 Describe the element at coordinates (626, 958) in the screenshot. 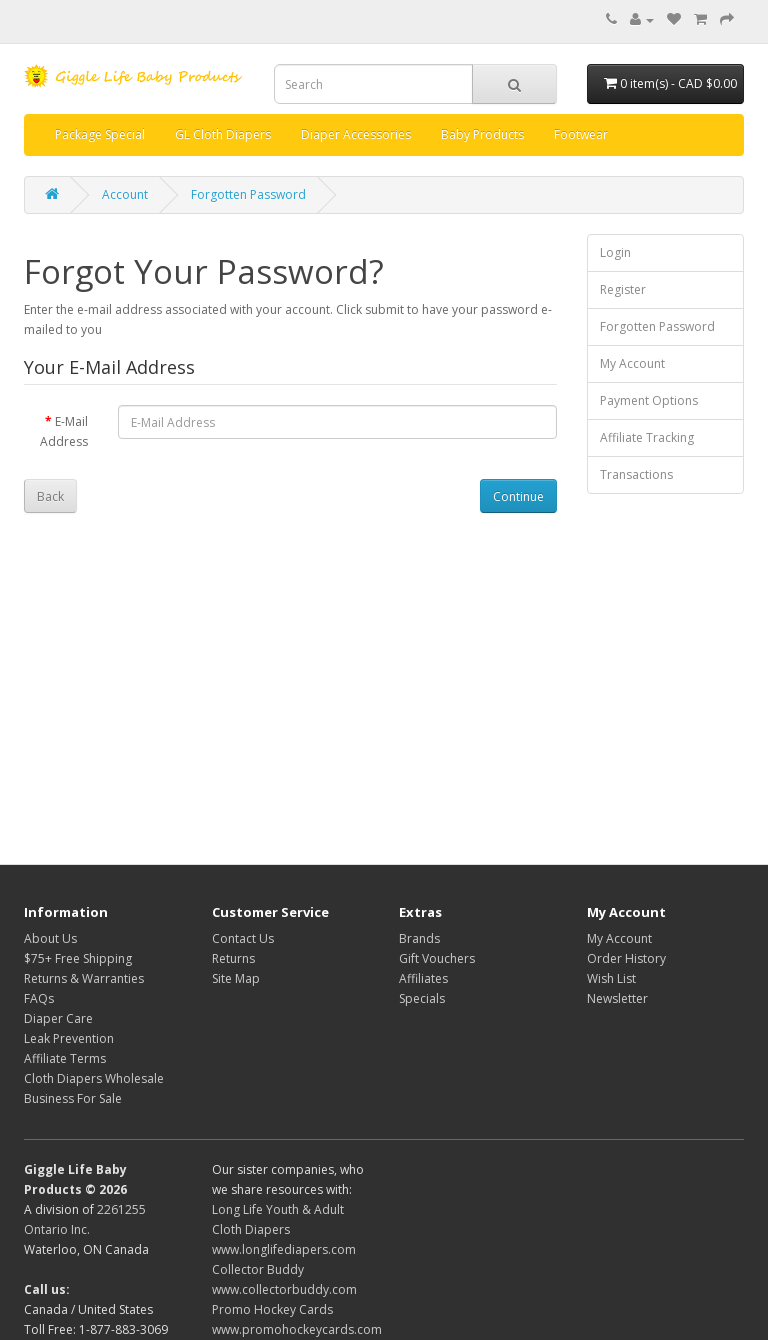

I see `Order History` at that location.